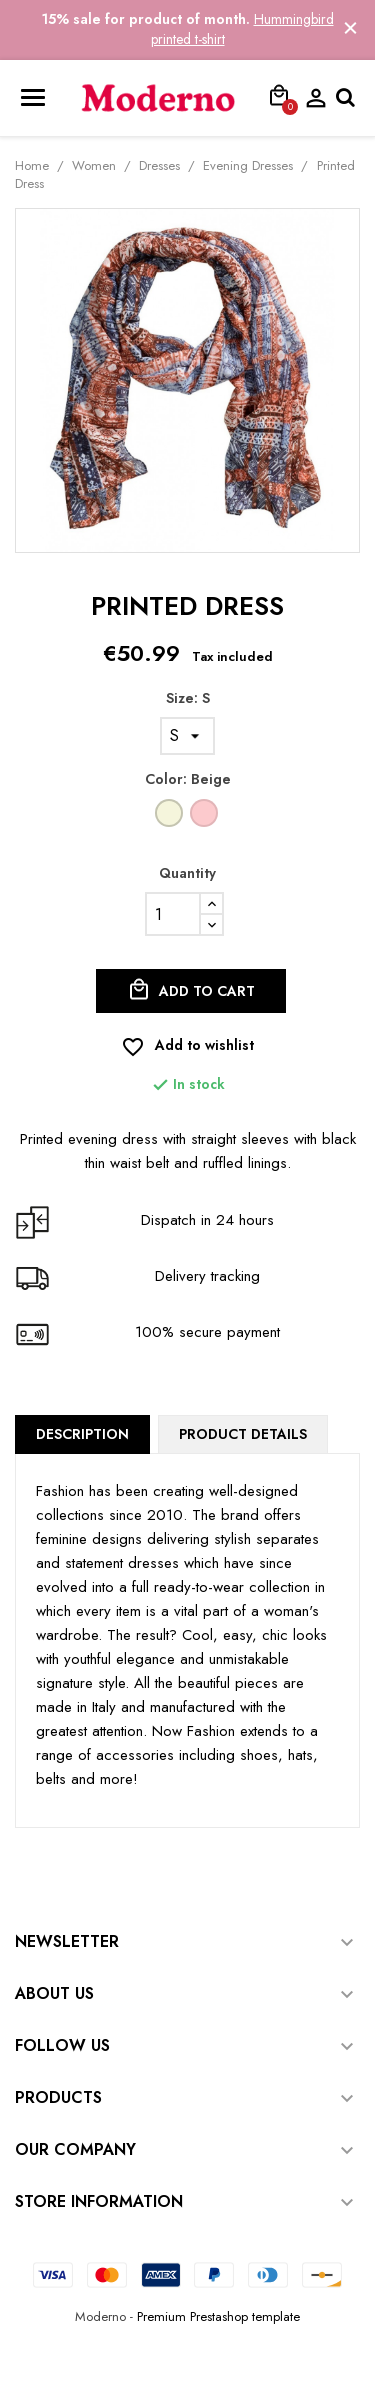 The width and height of the screenshot is (375, 2392). Describe the element at coordinates (205, 818) in the screenshot. I see `[Pink]` at that location.